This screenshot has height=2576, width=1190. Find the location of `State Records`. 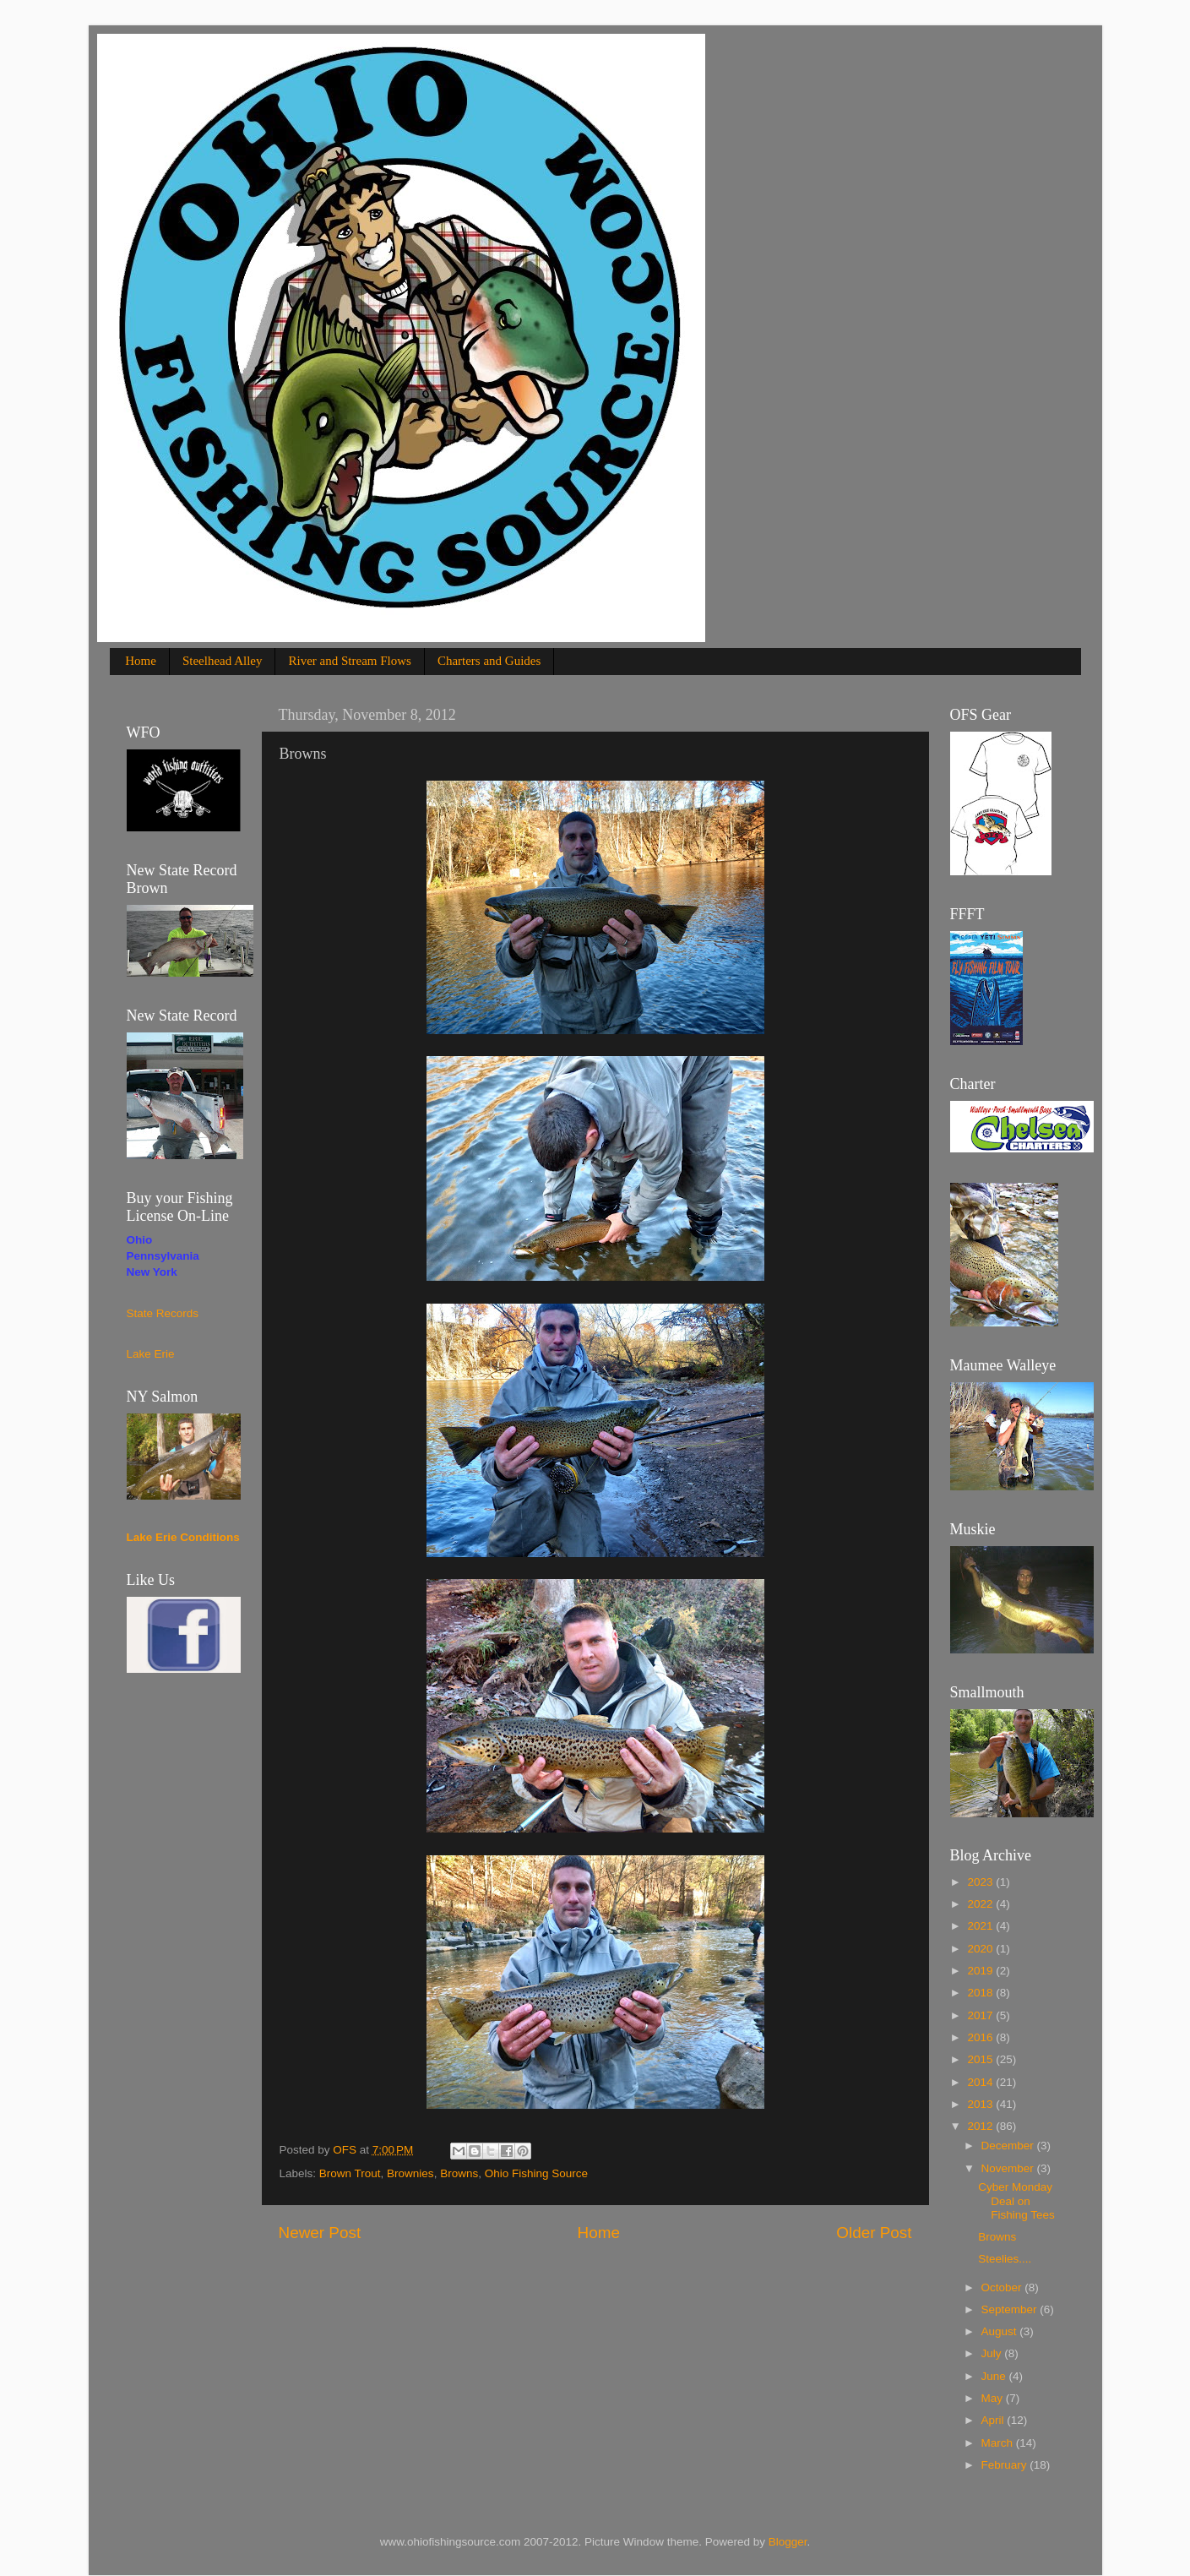

State Records is located at coordinates (163, 1313).